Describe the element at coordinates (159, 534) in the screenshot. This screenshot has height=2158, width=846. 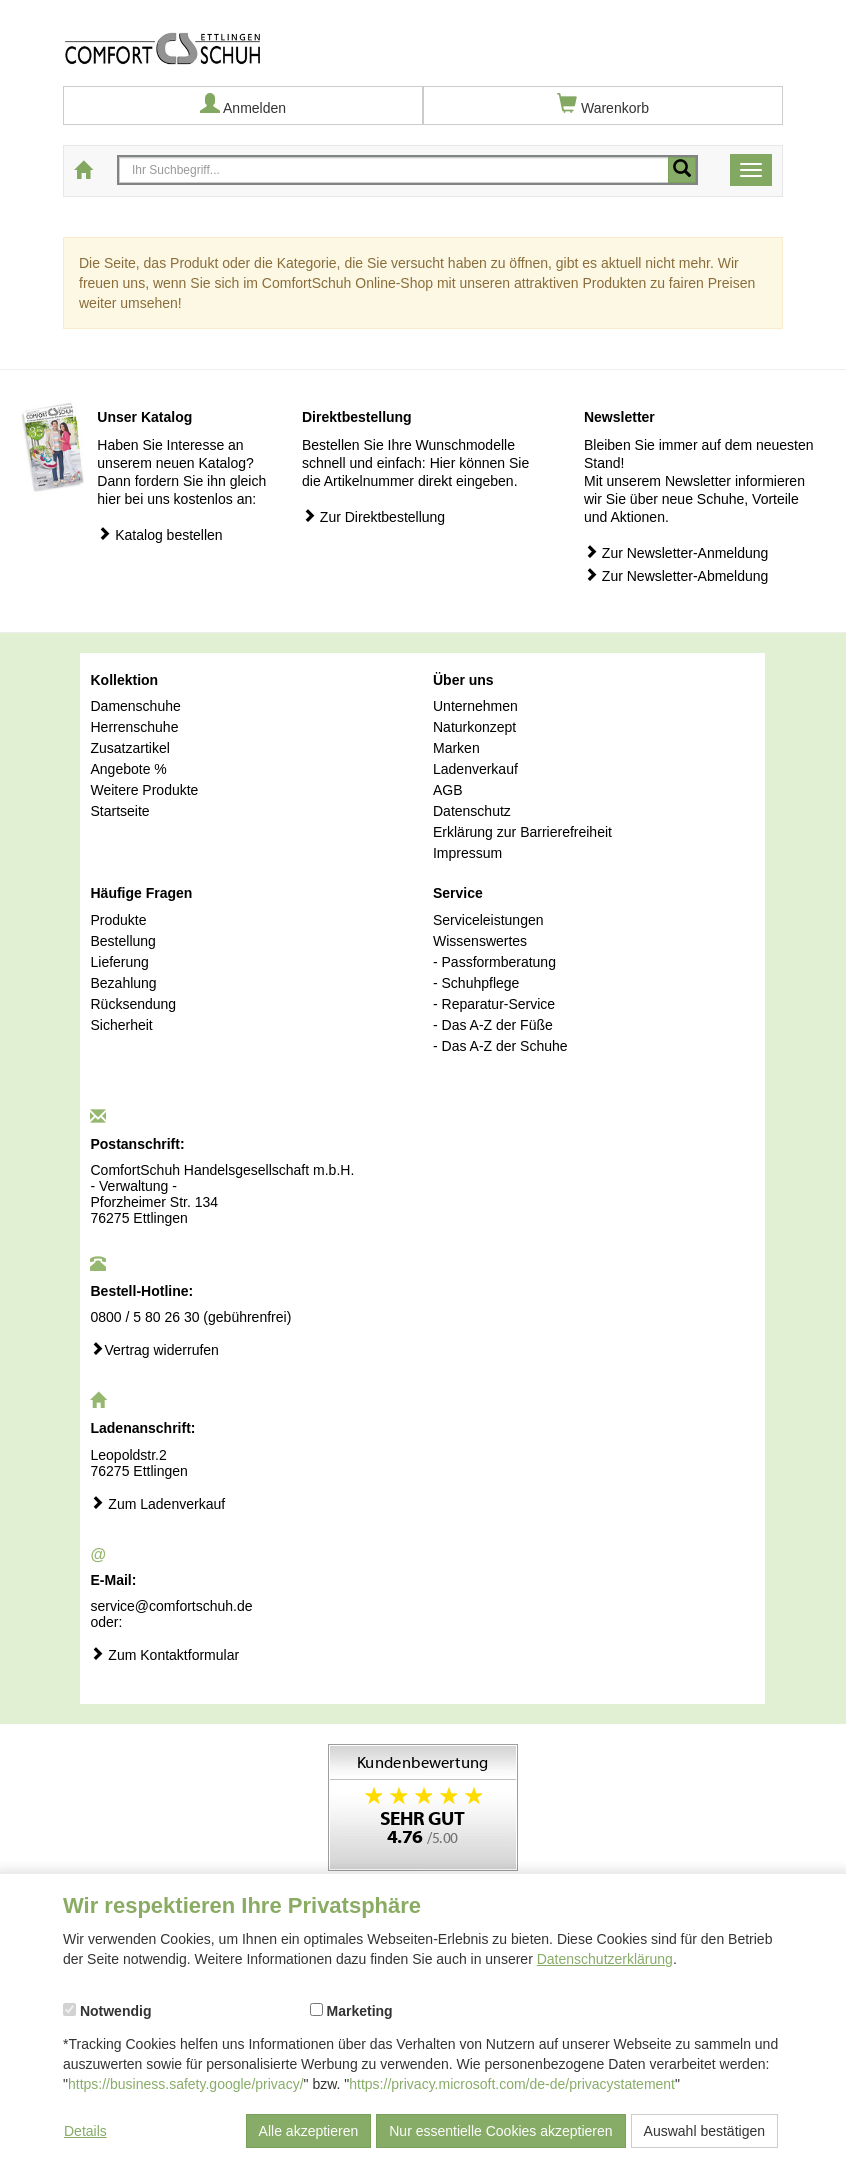
I see `Katalog bestellen` at that location.